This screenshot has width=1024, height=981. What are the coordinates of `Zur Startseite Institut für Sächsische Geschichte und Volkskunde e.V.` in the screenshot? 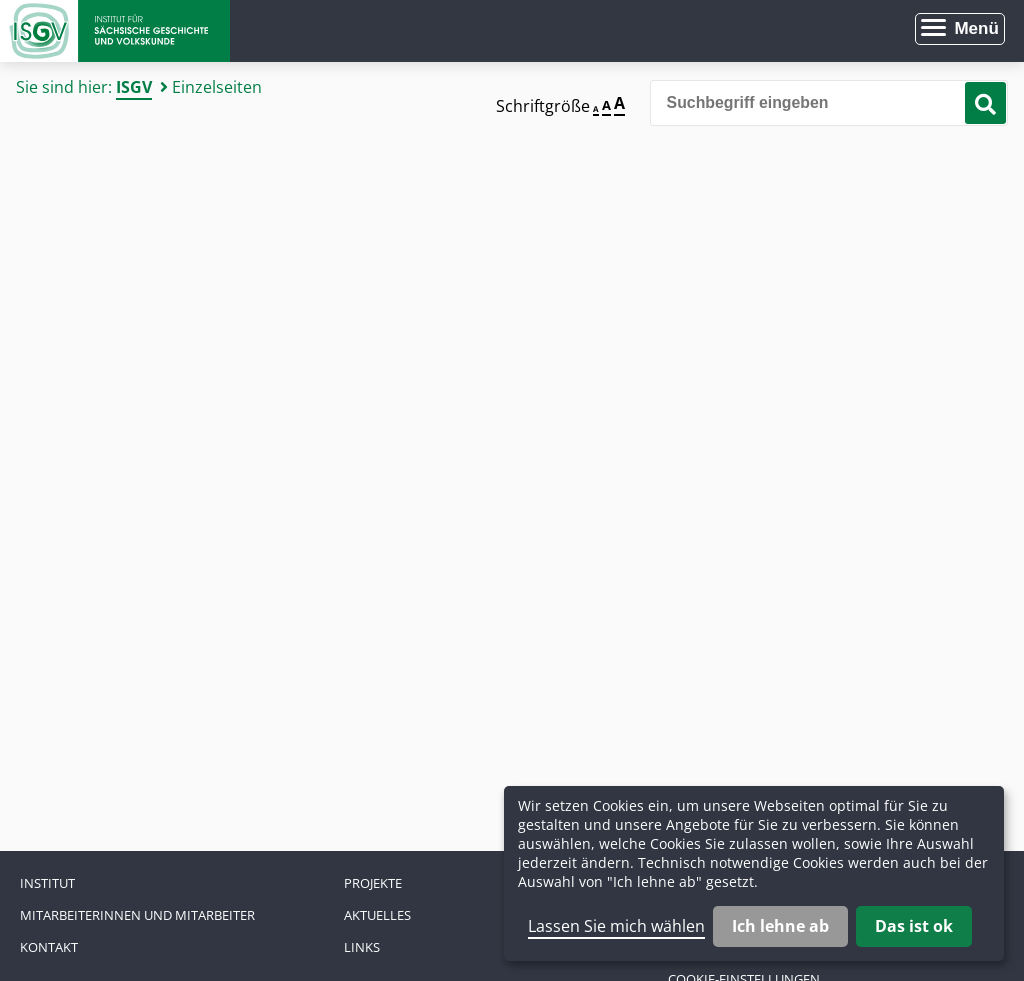 It's located at (115, 31).